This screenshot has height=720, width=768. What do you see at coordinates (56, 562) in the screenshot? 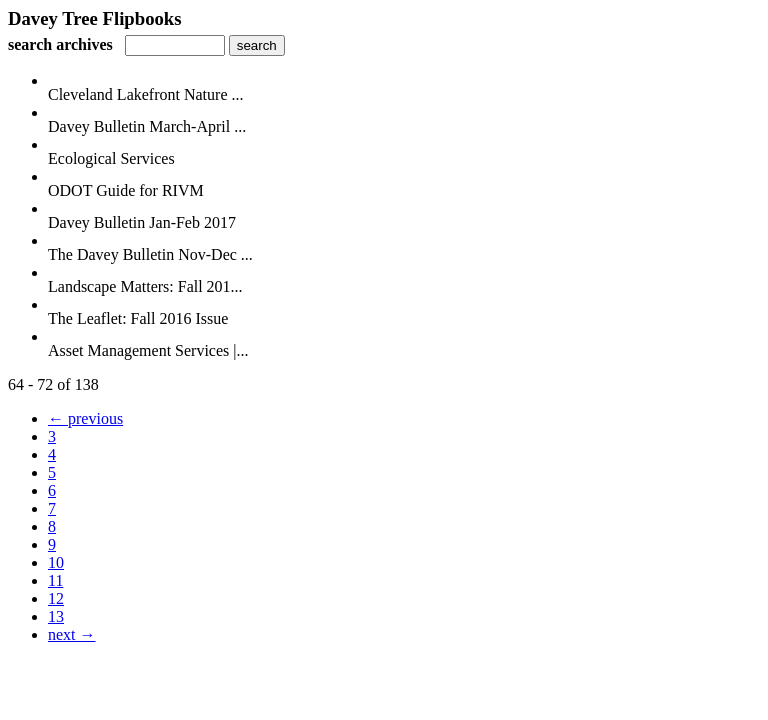
I see `10` at bounding box center [56, 562].